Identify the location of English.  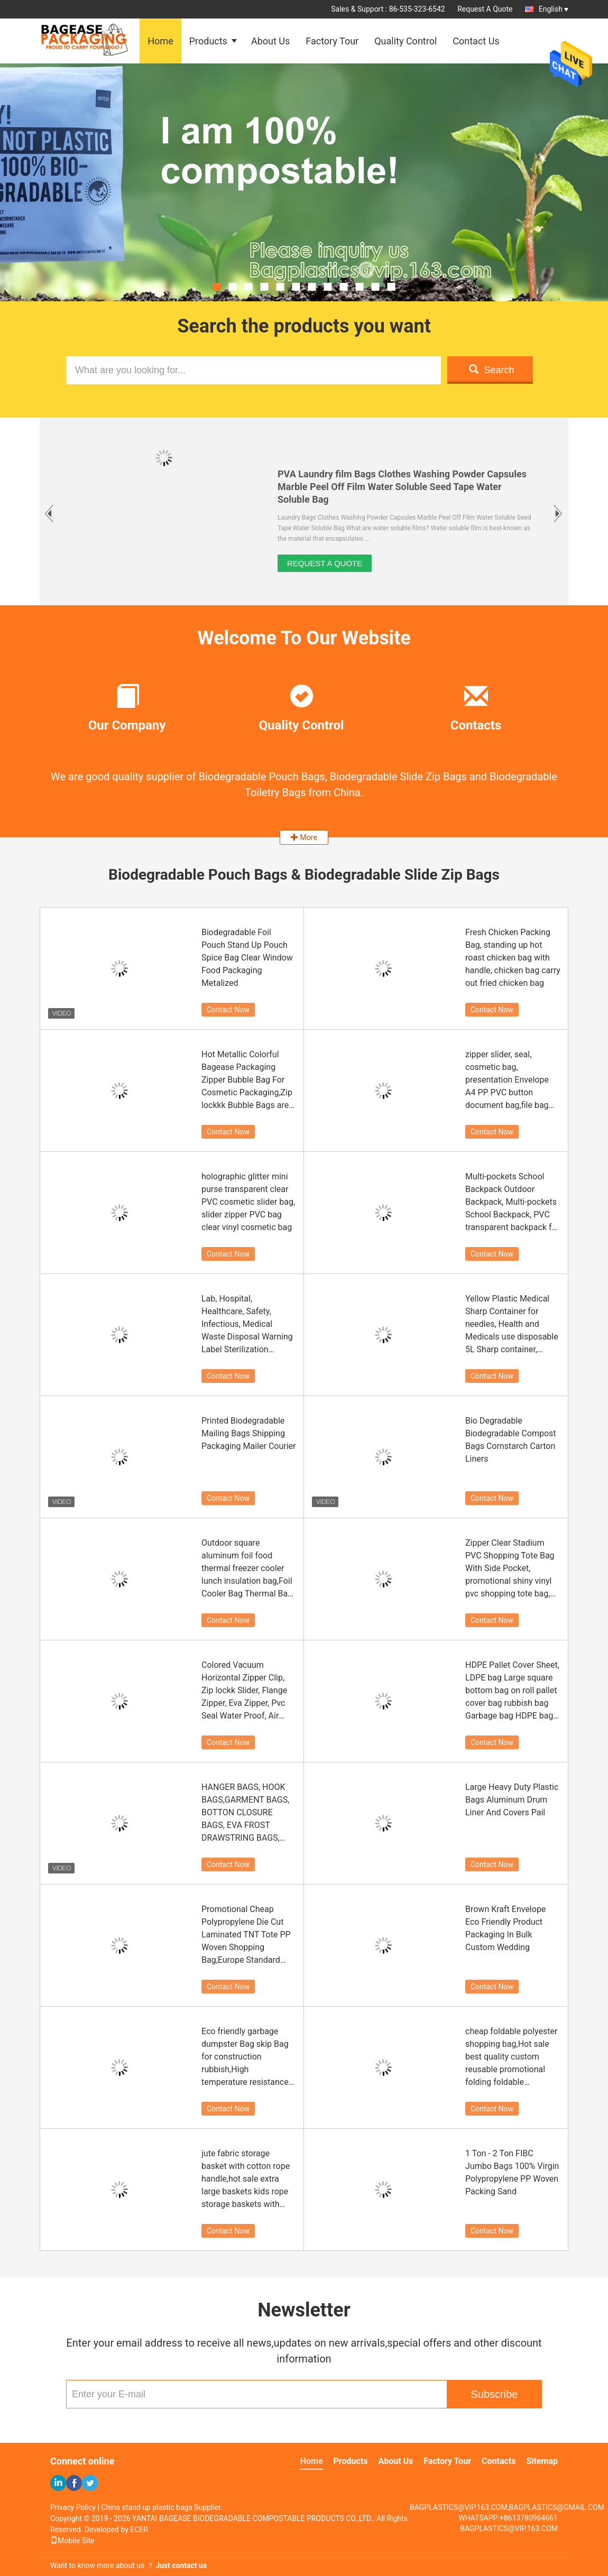
(553, 9).